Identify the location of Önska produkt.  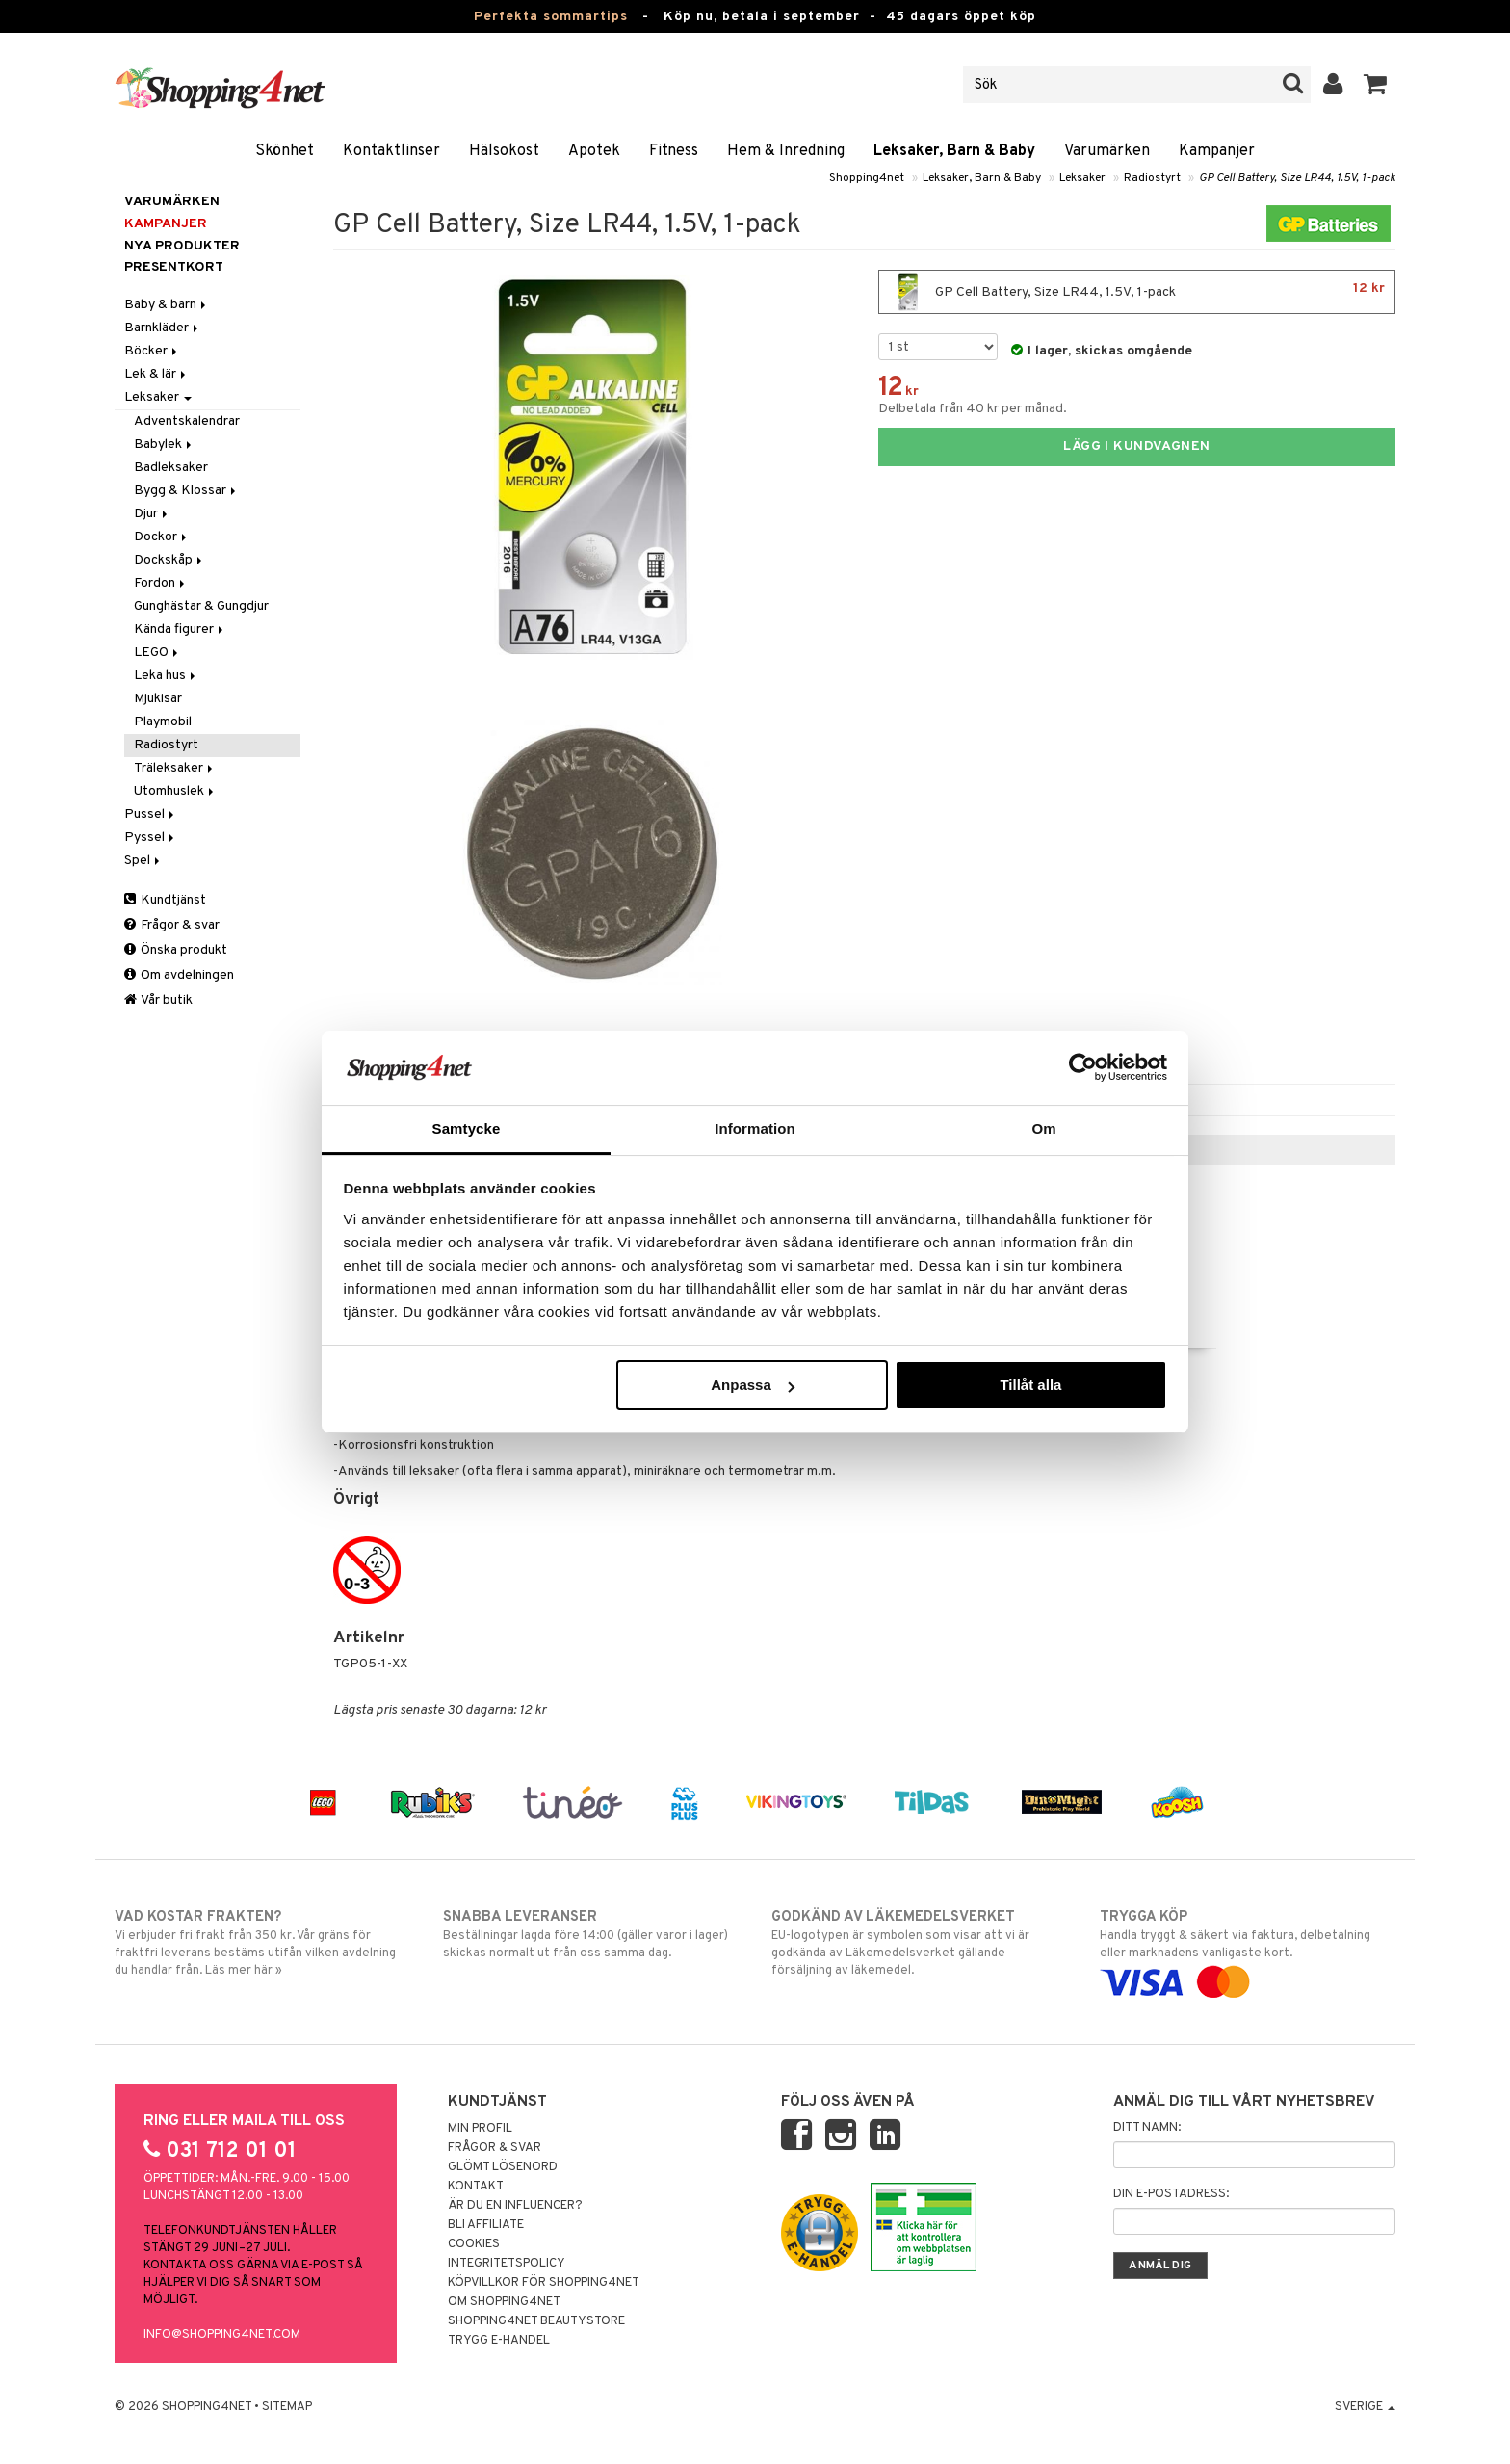
(175, 950).